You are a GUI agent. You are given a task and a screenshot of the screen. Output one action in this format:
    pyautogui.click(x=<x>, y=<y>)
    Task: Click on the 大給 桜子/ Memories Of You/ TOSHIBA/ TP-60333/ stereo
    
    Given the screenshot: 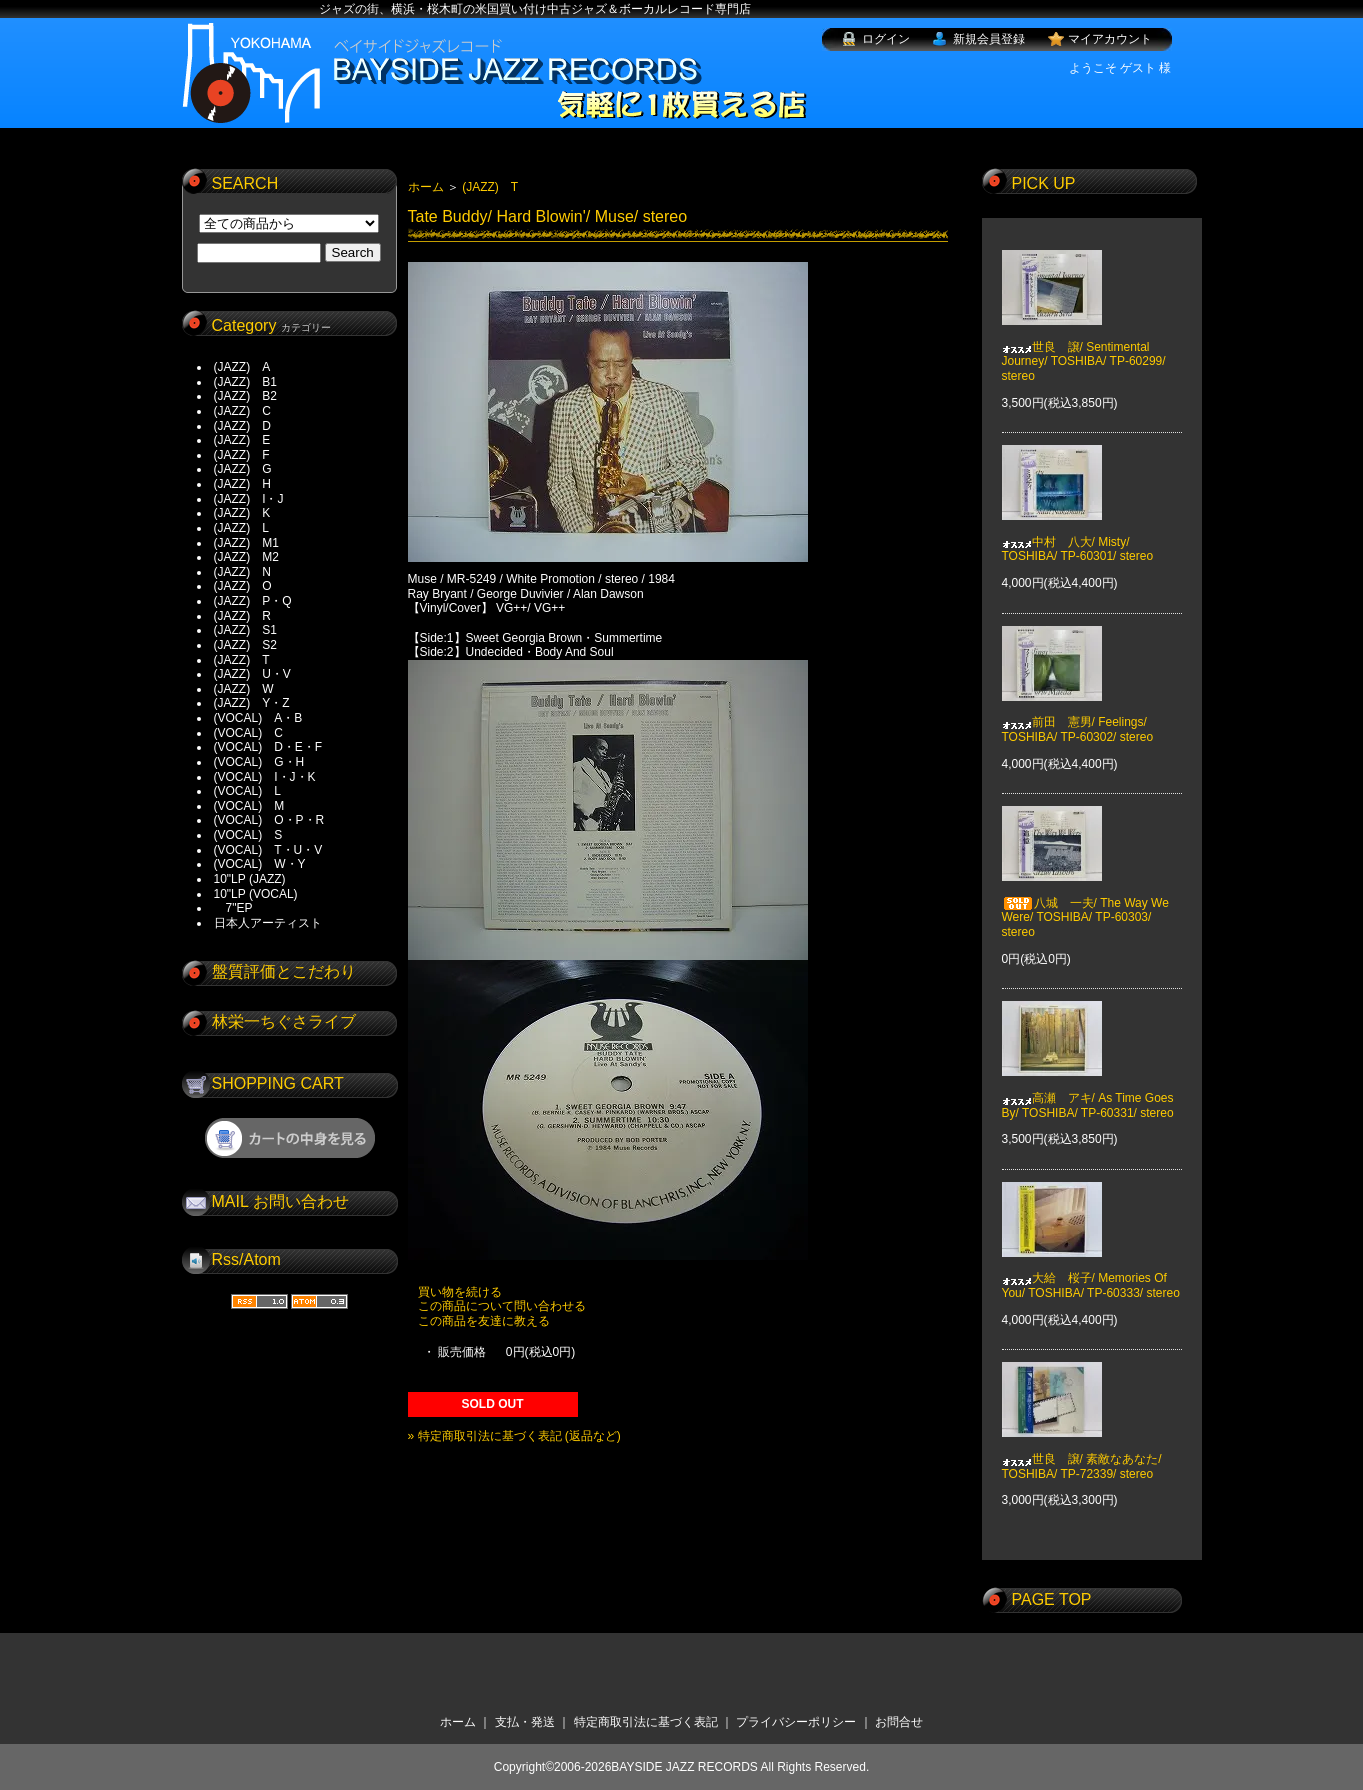 What is the action you would take?
    pyautogui.click(x=1091, y=1271)
    